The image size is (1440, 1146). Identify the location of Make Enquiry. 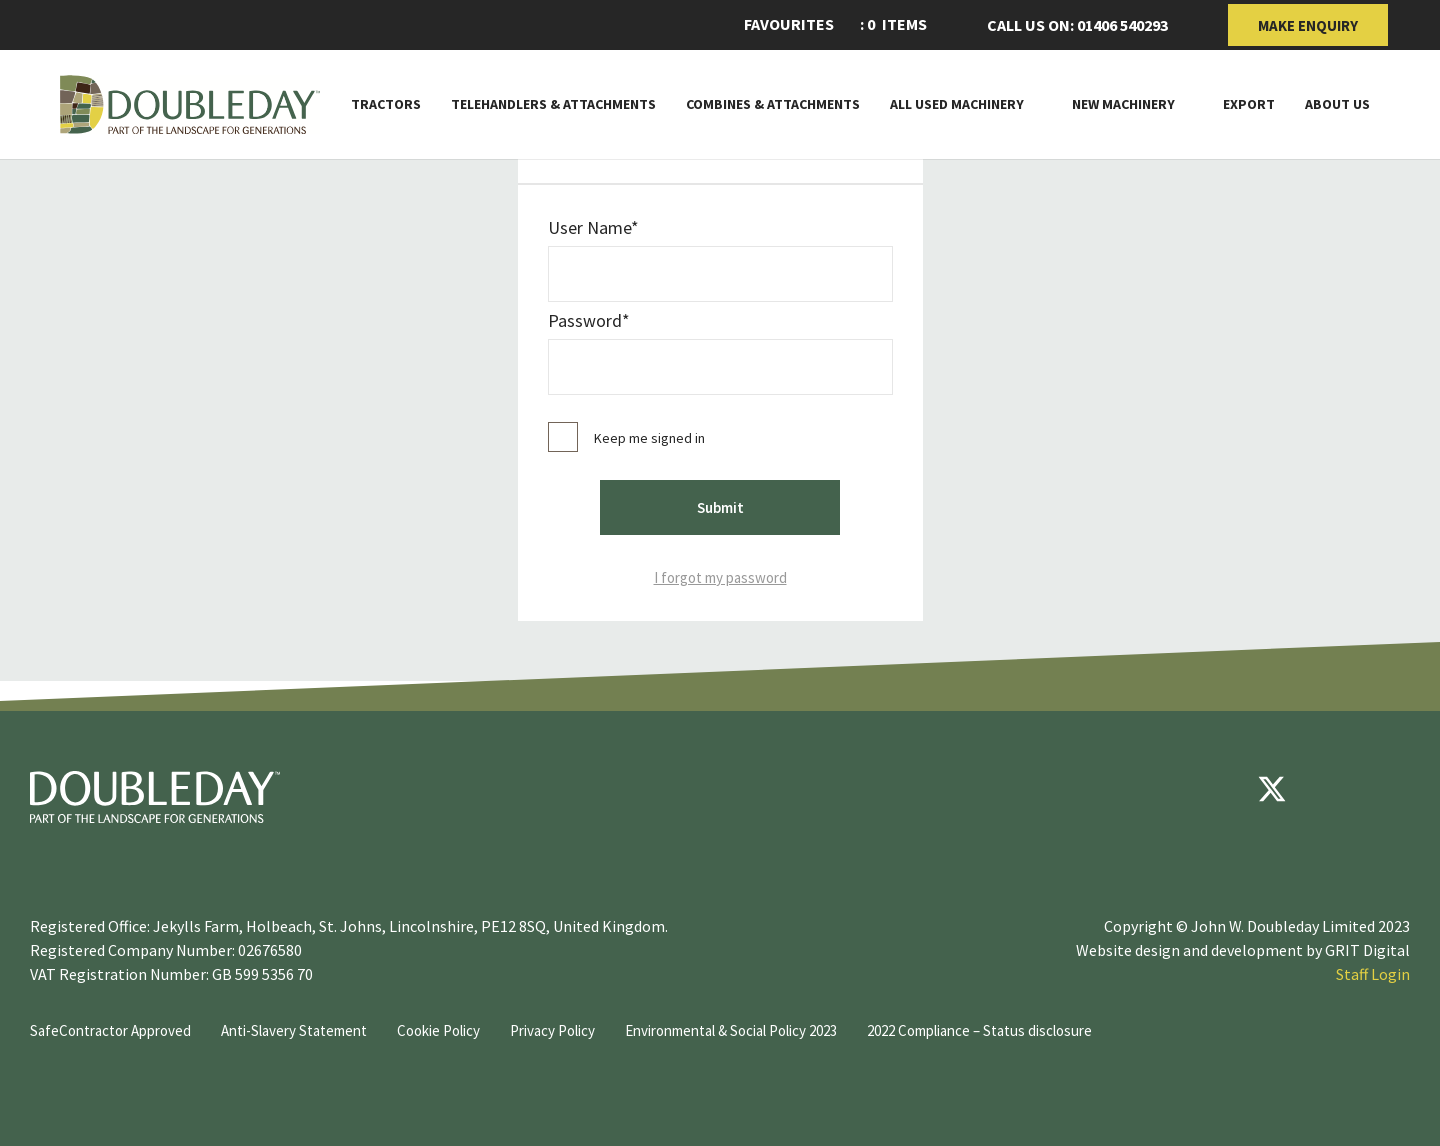
(1308, 25).